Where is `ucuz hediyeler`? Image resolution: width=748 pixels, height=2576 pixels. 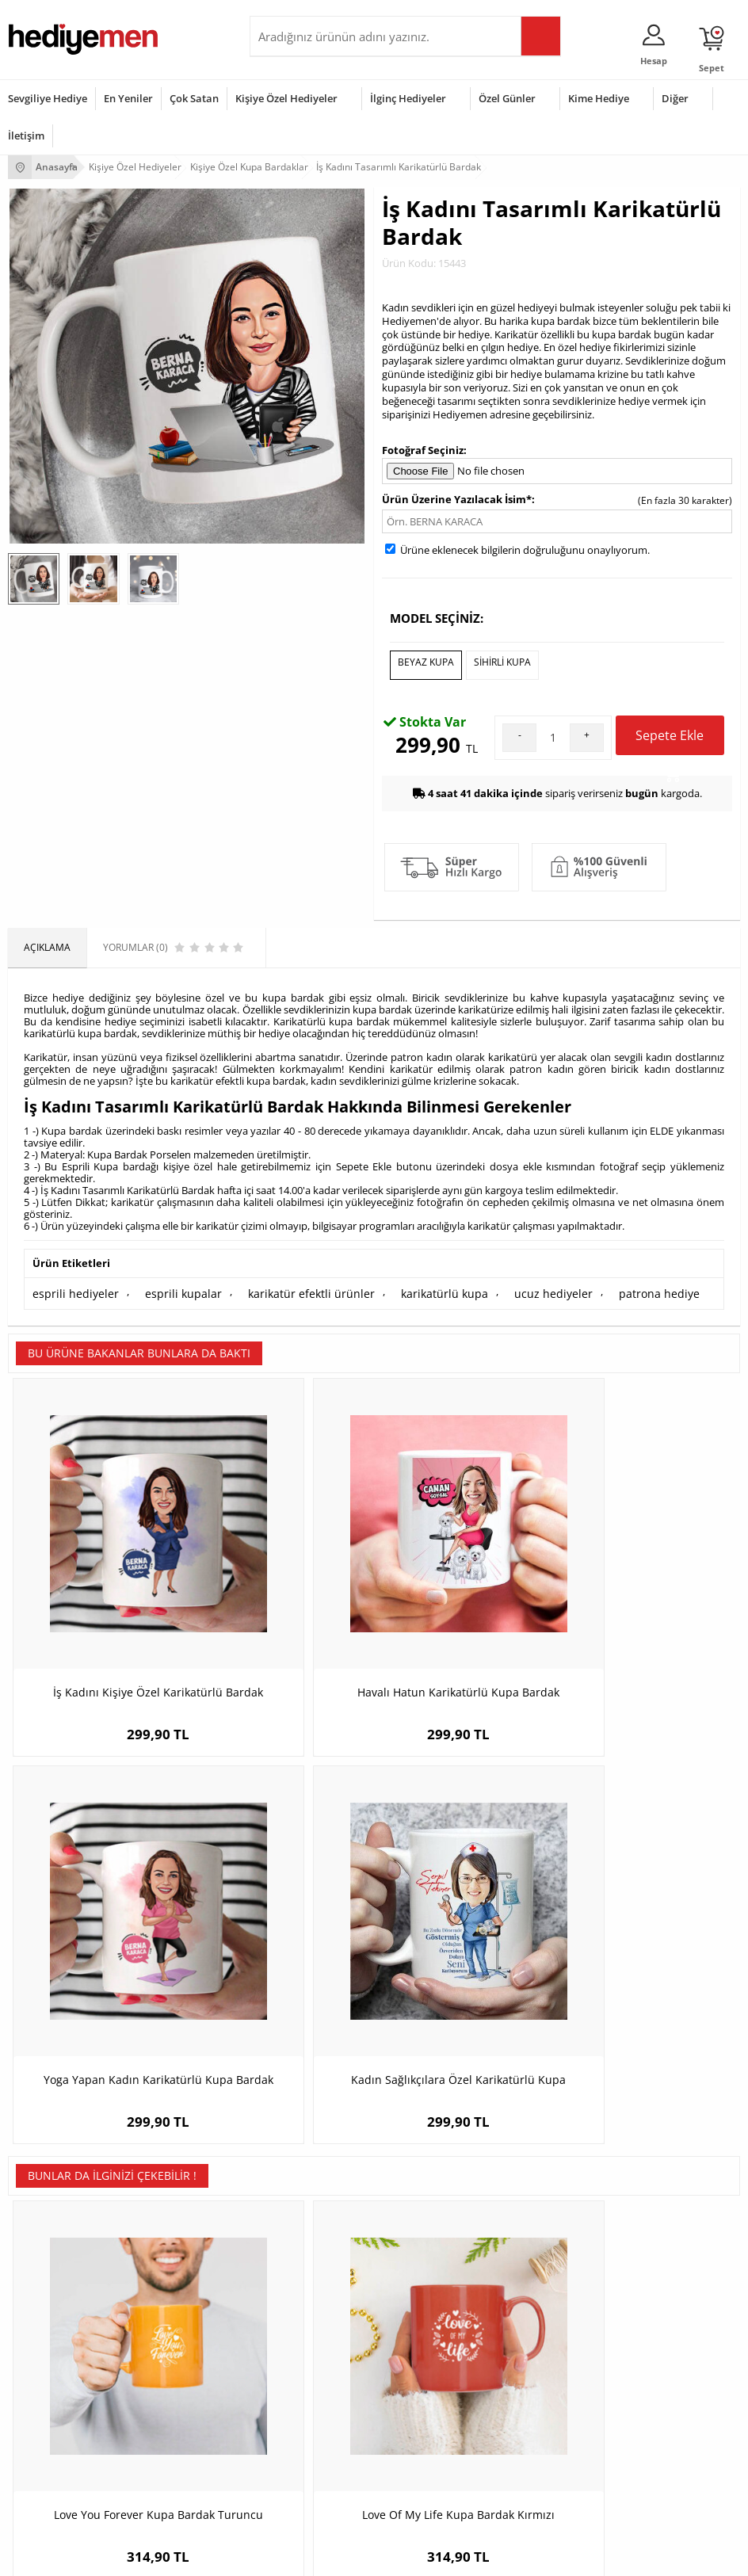
ucuz hediyeler is located at coordinates (499, 1286).